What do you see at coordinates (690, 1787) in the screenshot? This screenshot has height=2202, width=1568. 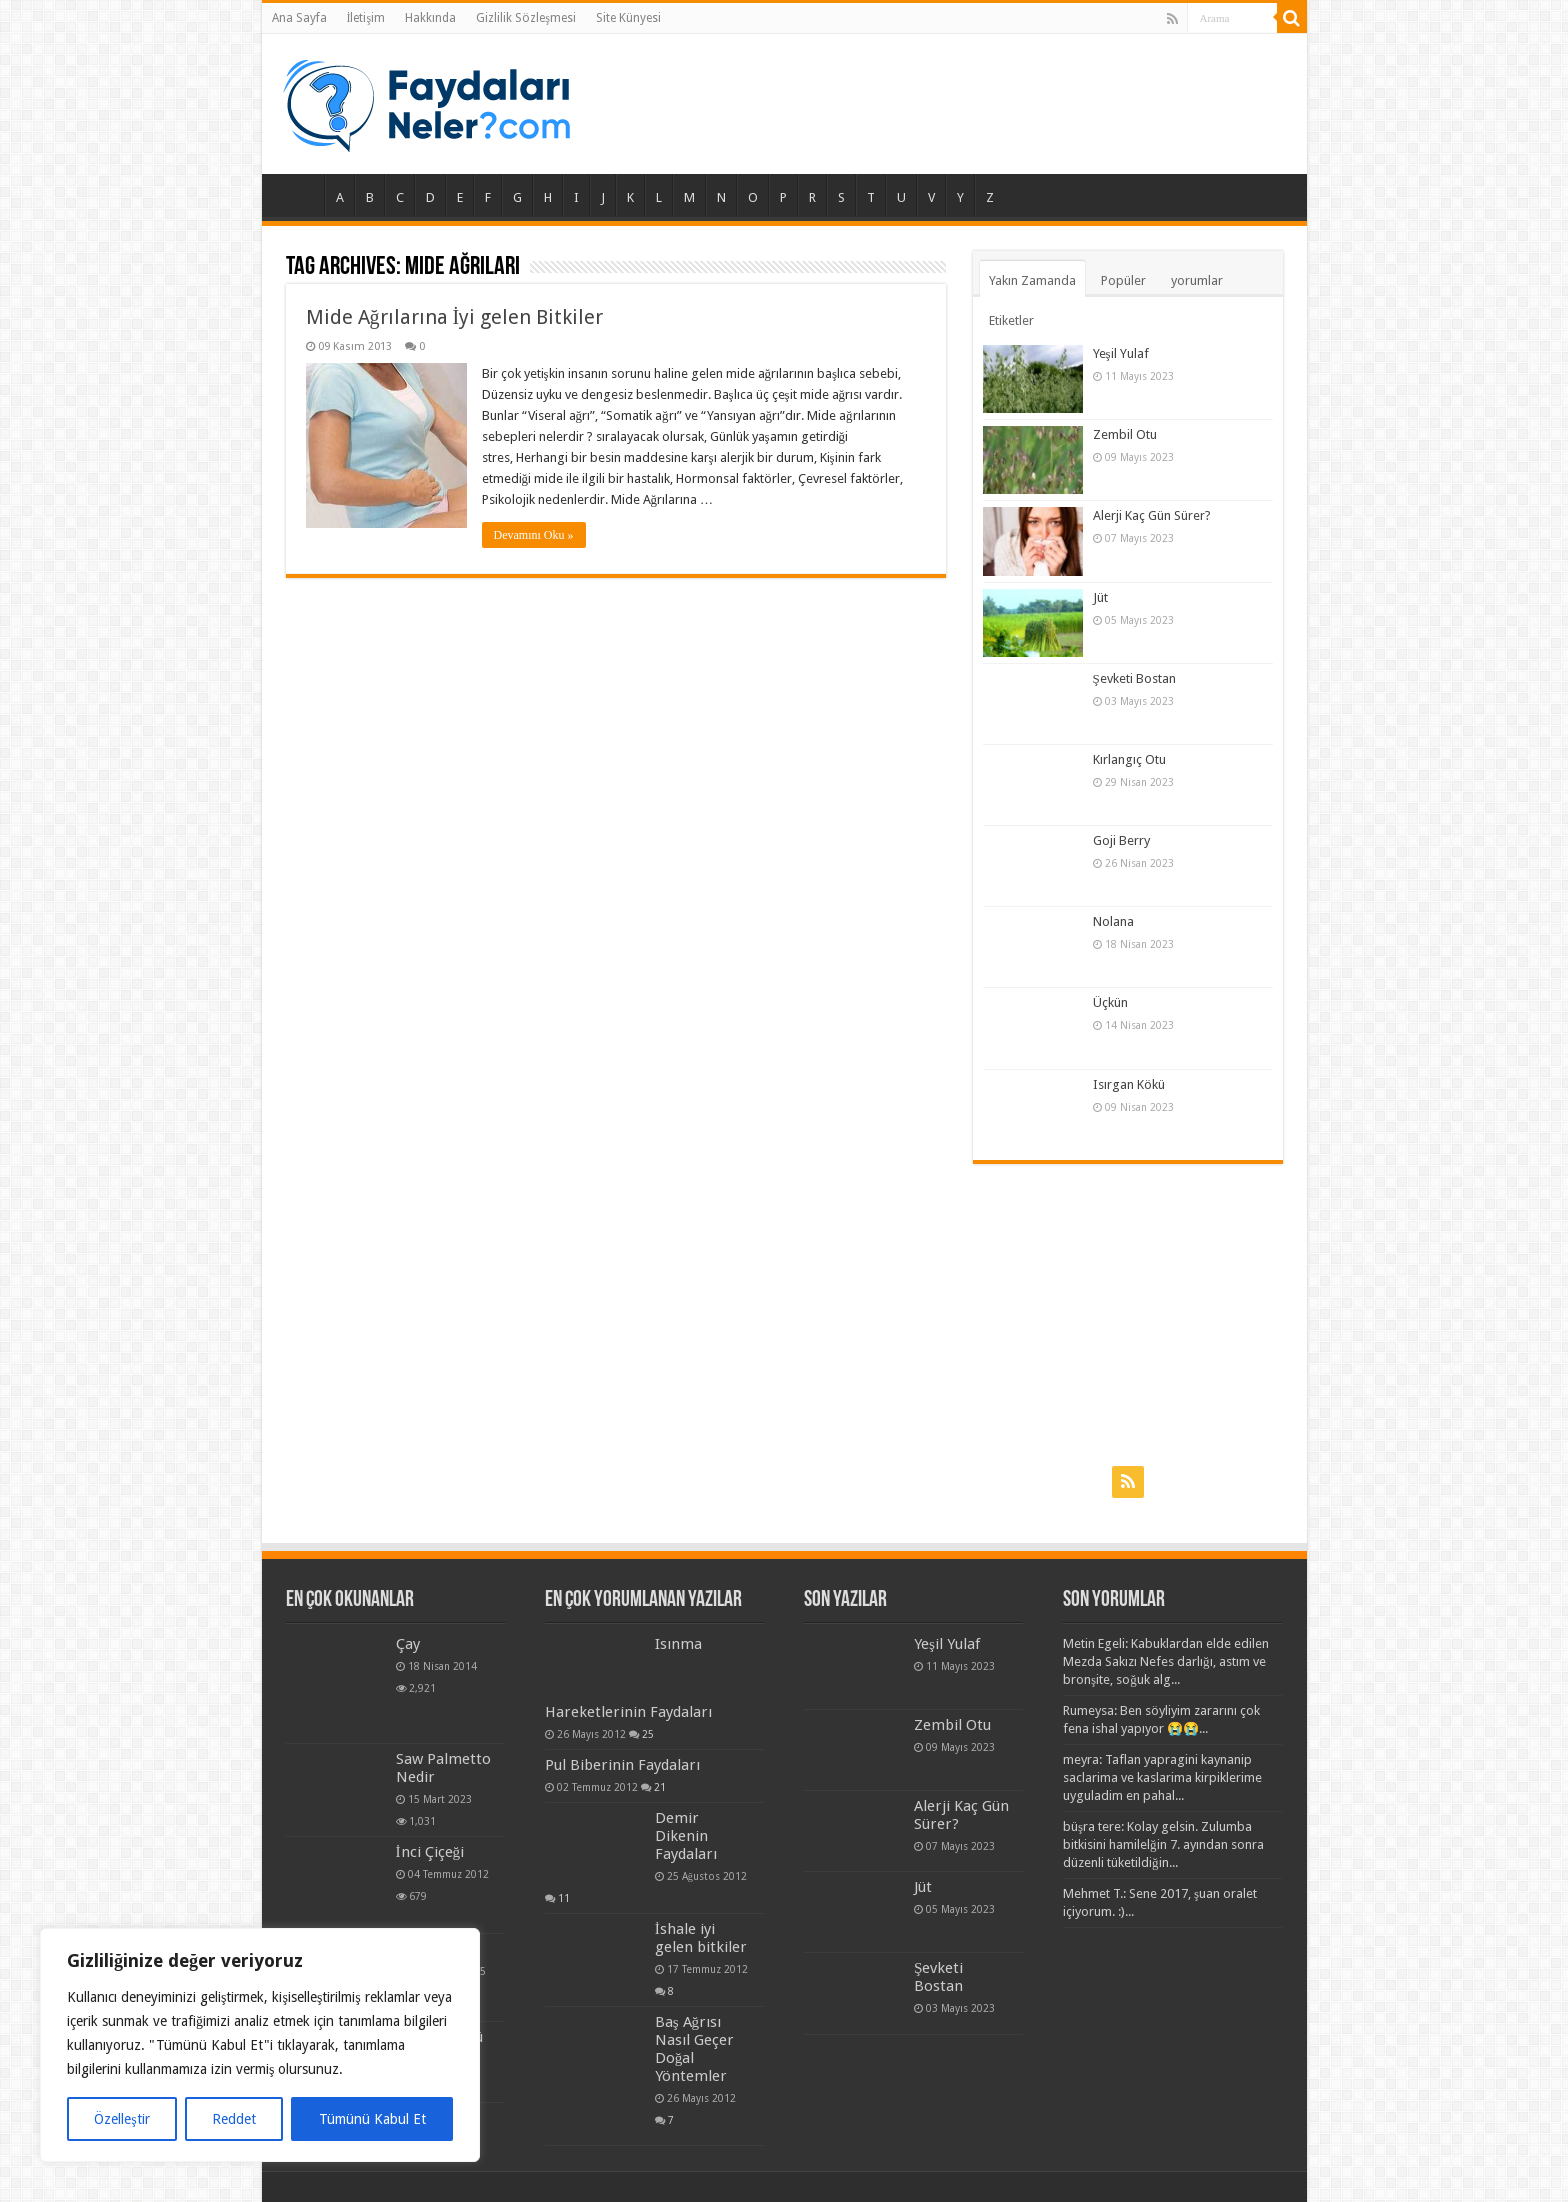 I see `21` at bounding box center [690, 1787].